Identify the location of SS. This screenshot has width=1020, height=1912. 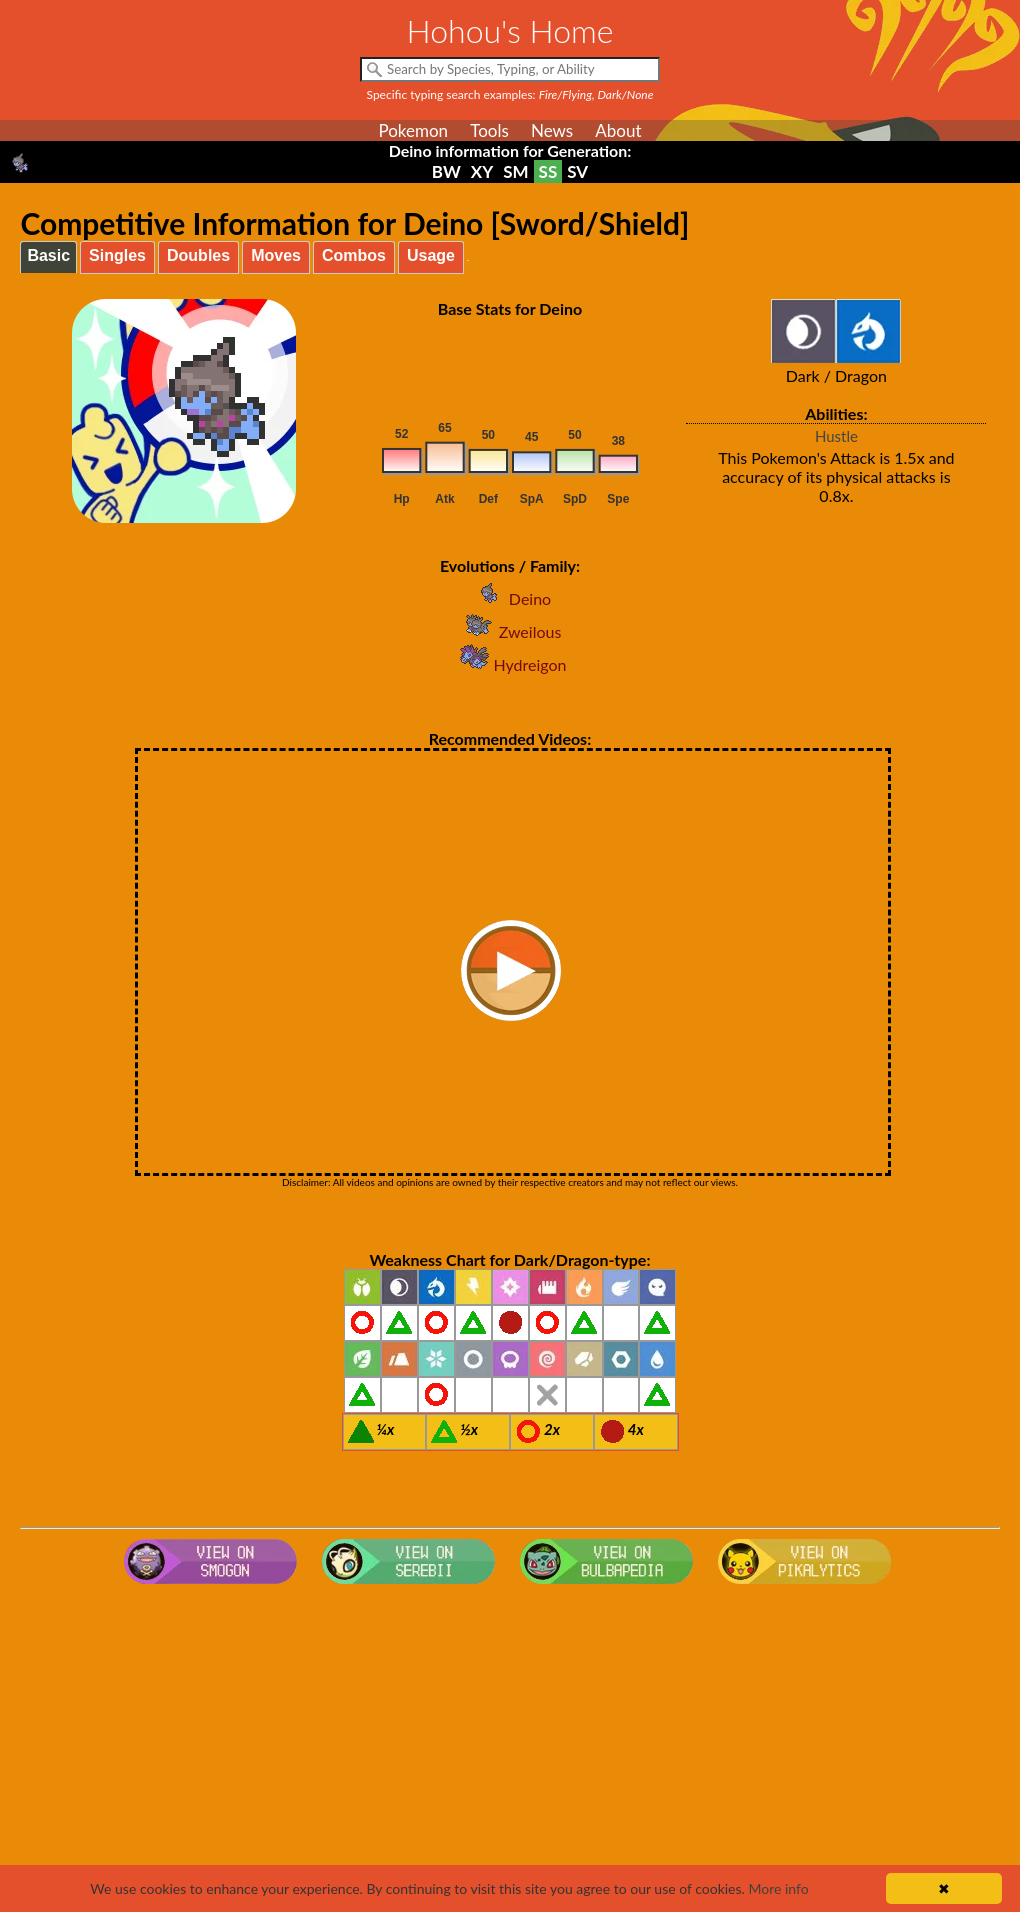
(548, 171).